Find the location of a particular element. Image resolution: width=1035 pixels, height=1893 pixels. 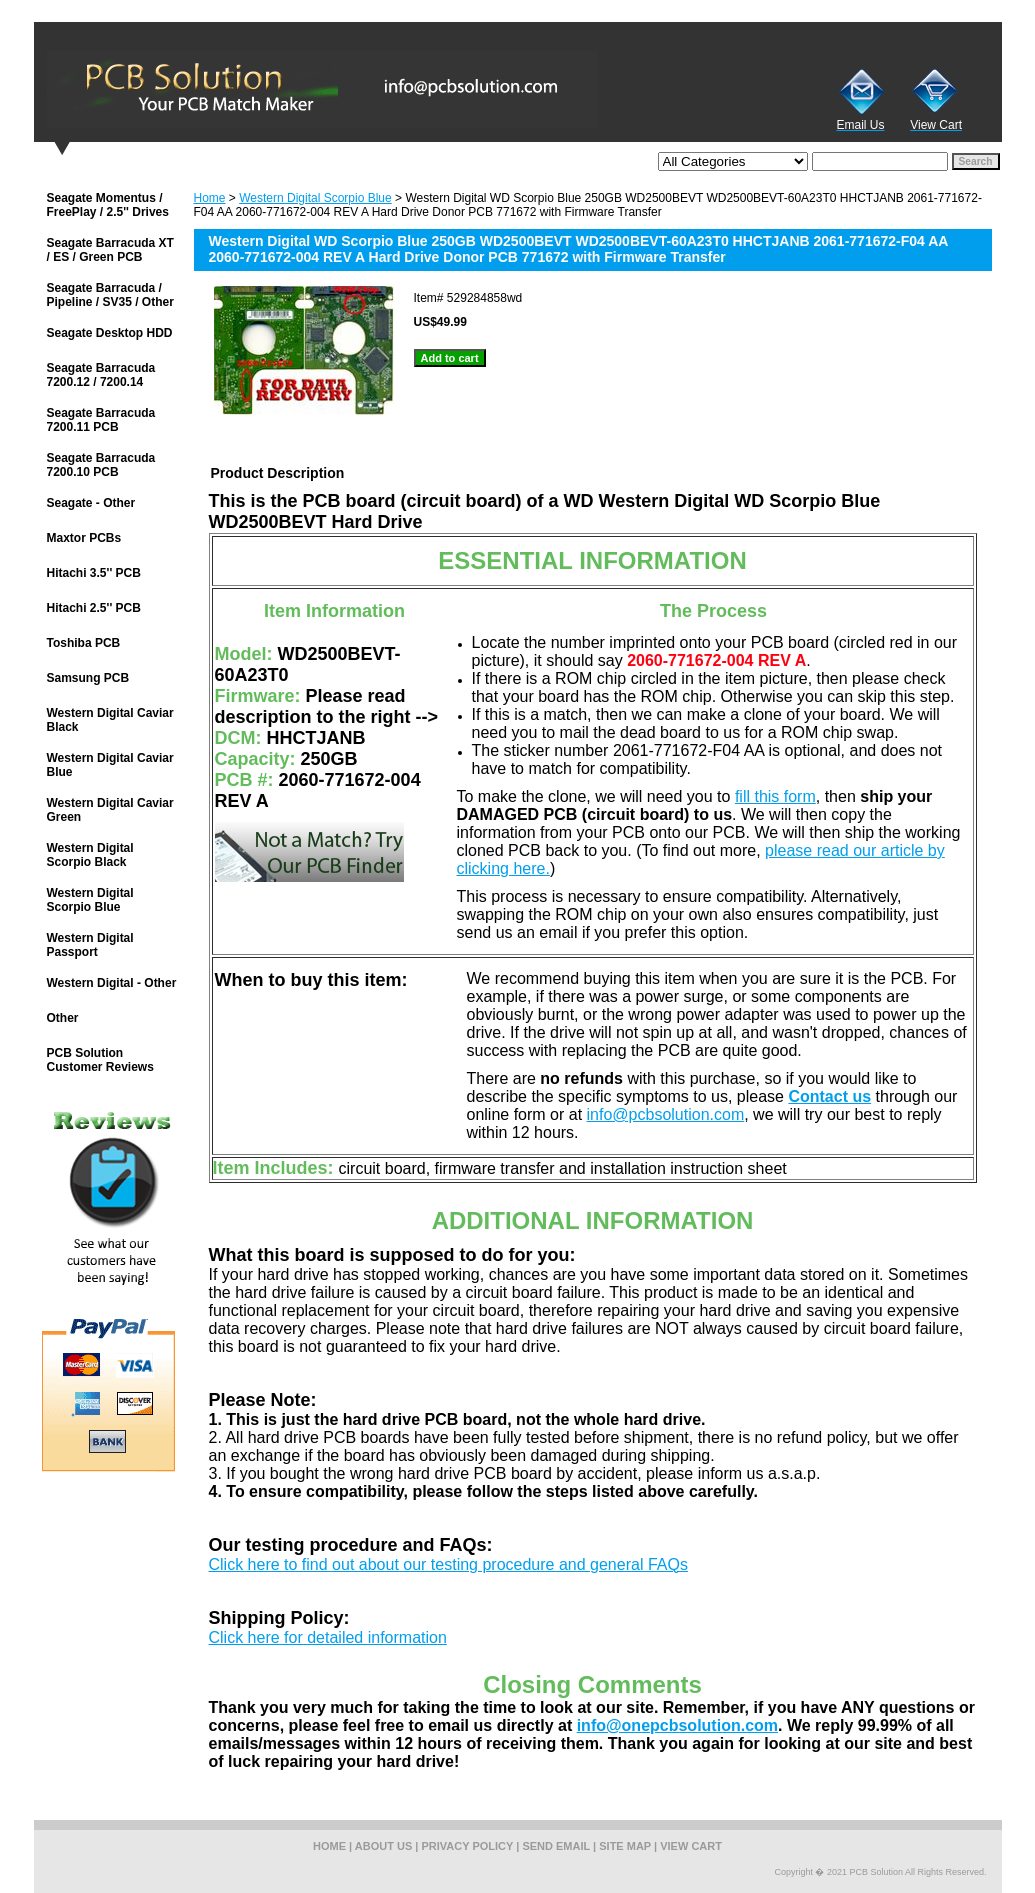

Toshiba PCB is located at coordinates (84, 643).